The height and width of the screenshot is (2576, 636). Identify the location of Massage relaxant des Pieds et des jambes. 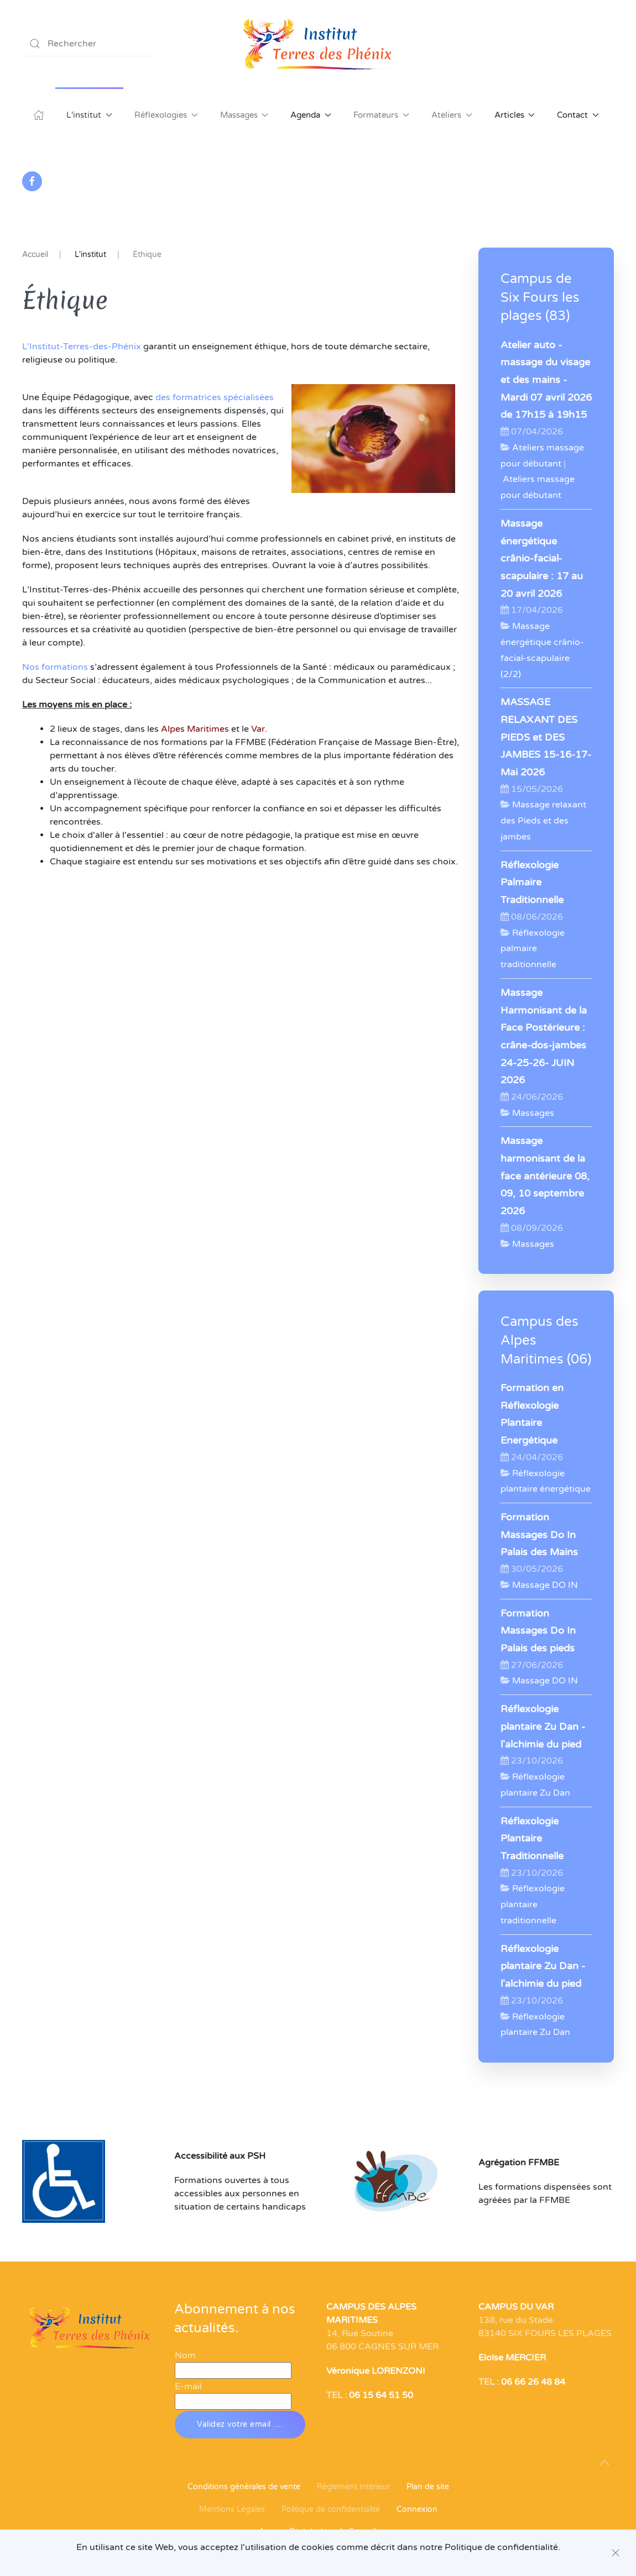
(543, 820).